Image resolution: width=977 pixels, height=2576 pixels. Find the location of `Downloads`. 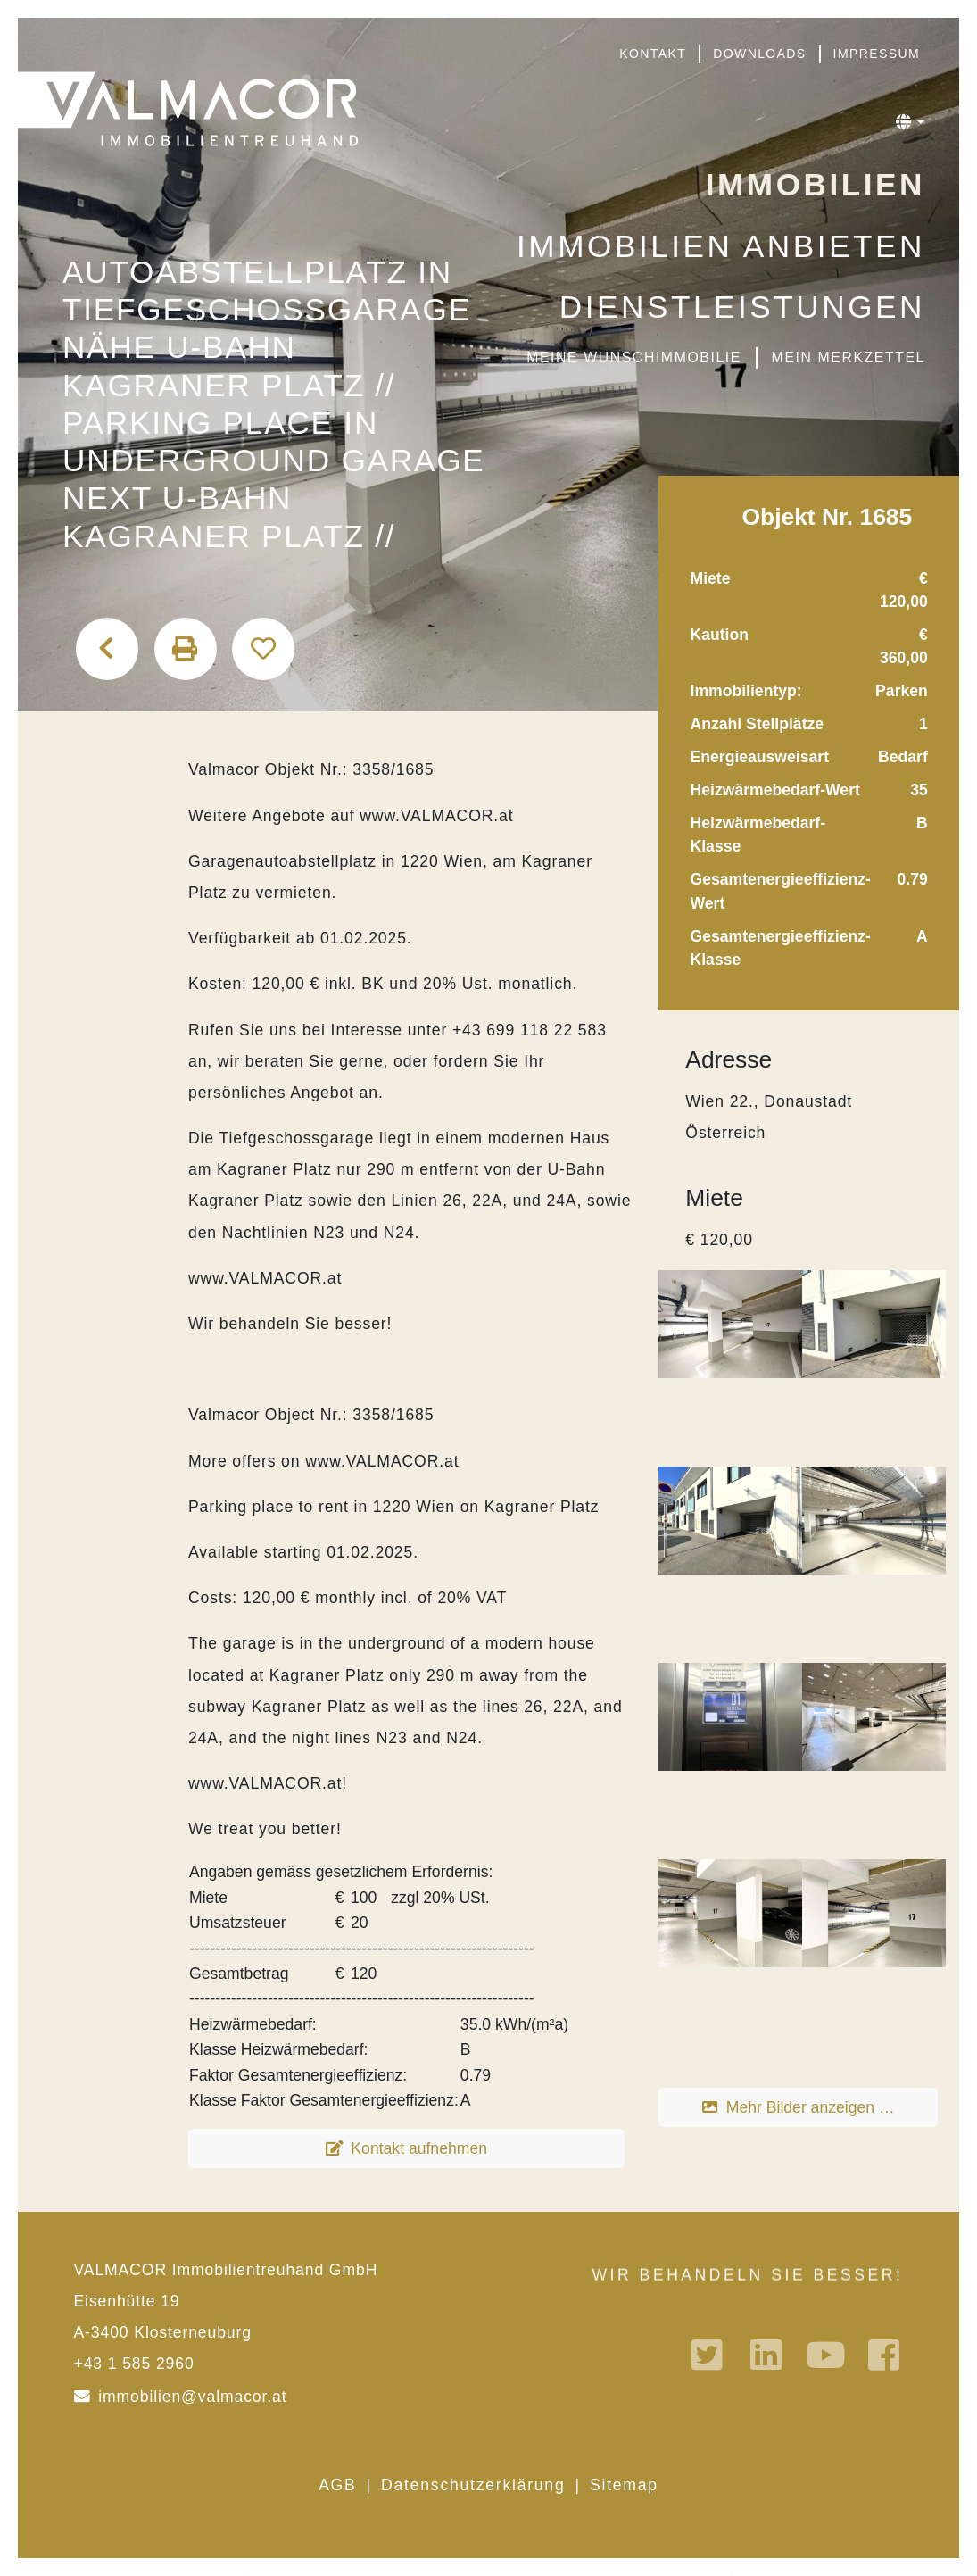

Downloads is located at coordinates (759, 53).